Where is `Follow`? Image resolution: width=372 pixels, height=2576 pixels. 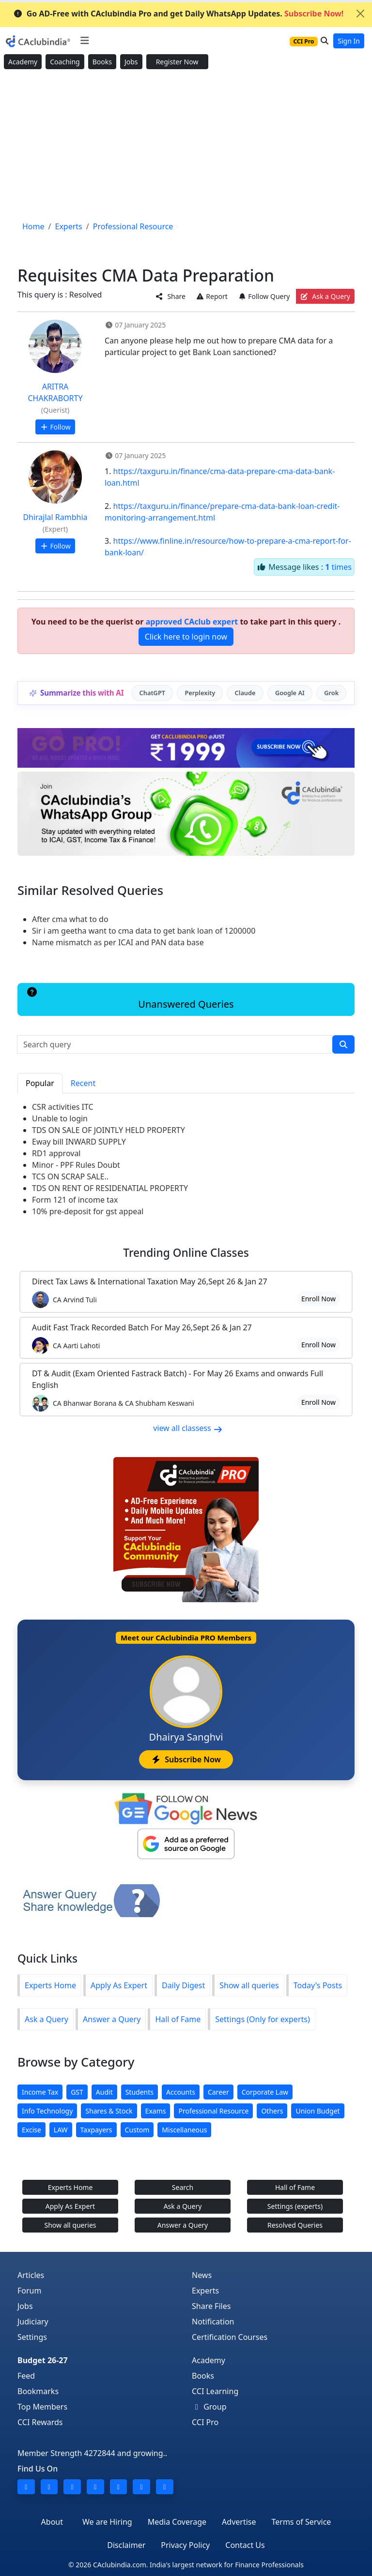
Follow is located at coordinates (55, 427).